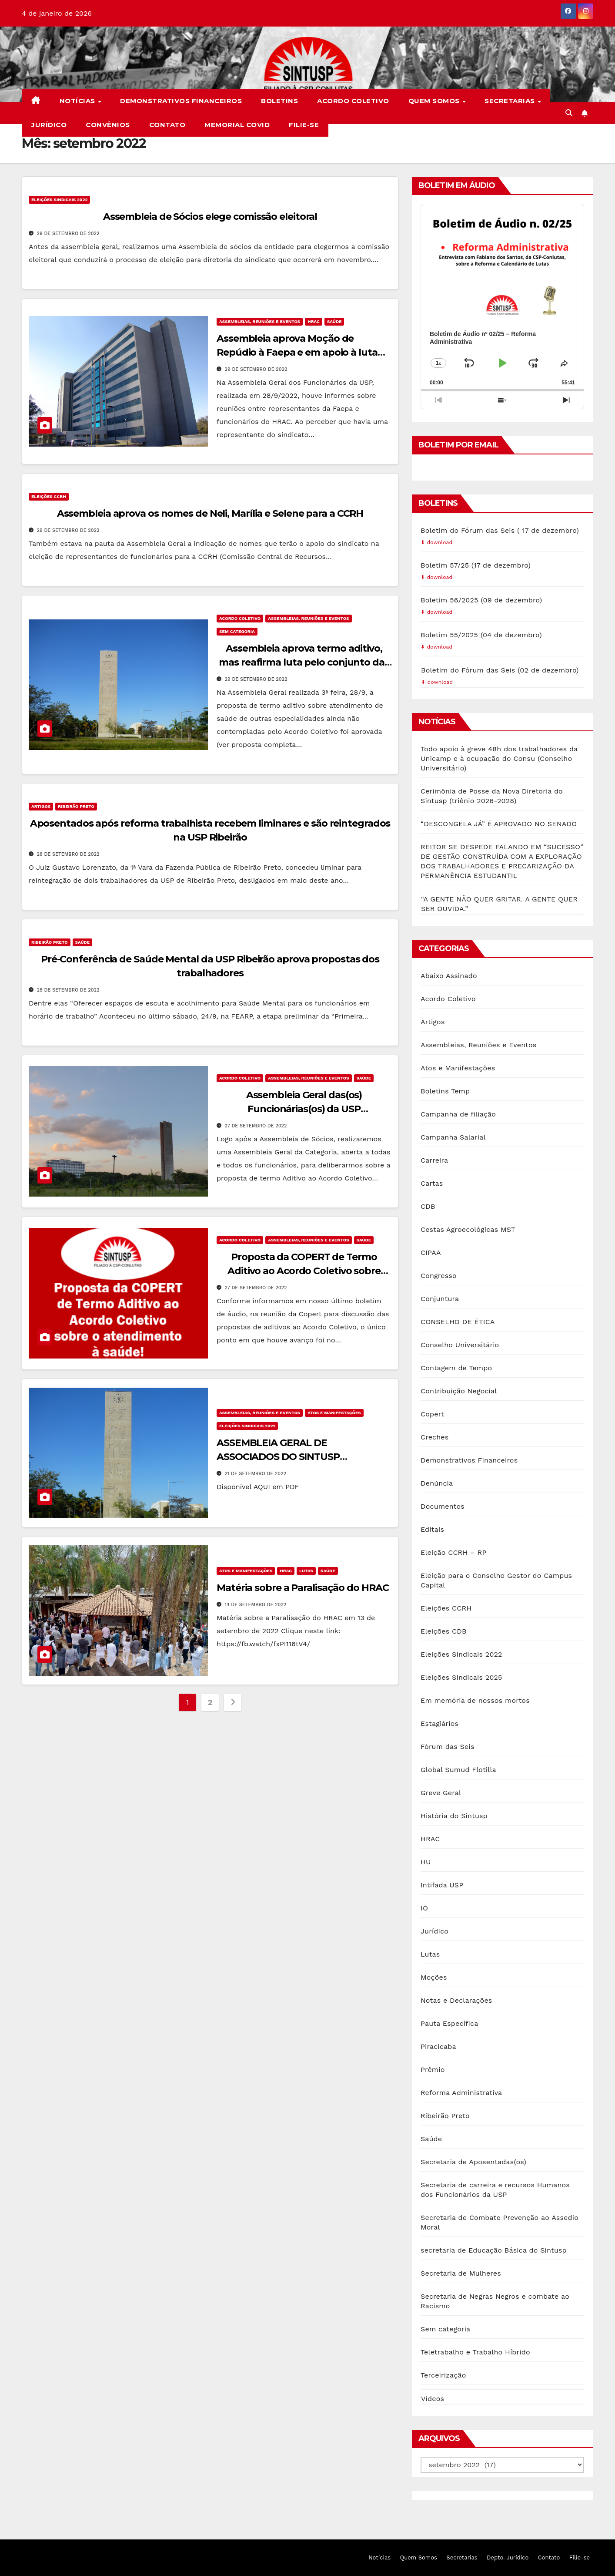  I want to click on secretaria de Educação Básica do Sintusp, so click(494, 2250).